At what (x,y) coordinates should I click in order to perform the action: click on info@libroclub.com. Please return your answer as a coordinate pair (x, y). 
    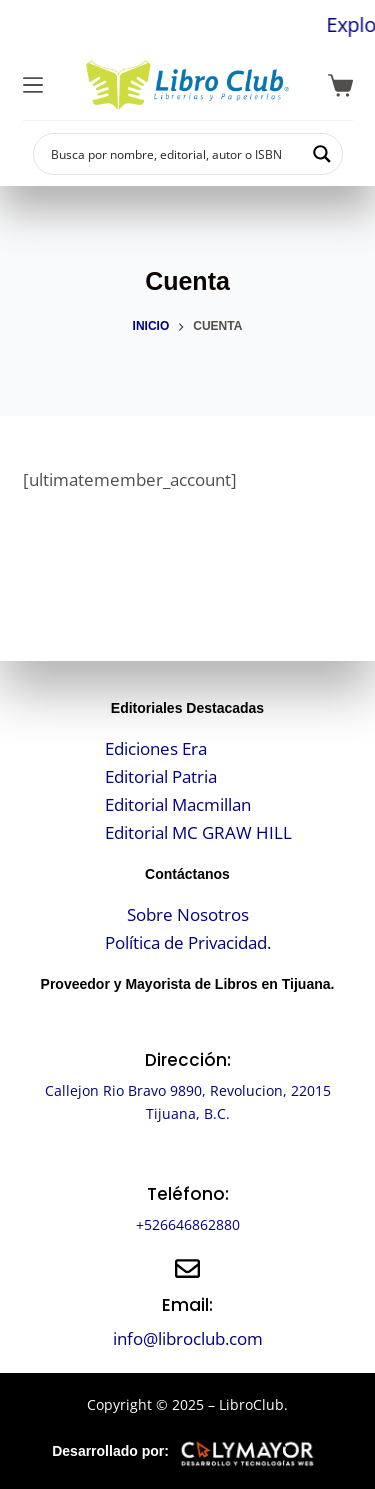
    Looking at the image, I should click on (188, 1338).